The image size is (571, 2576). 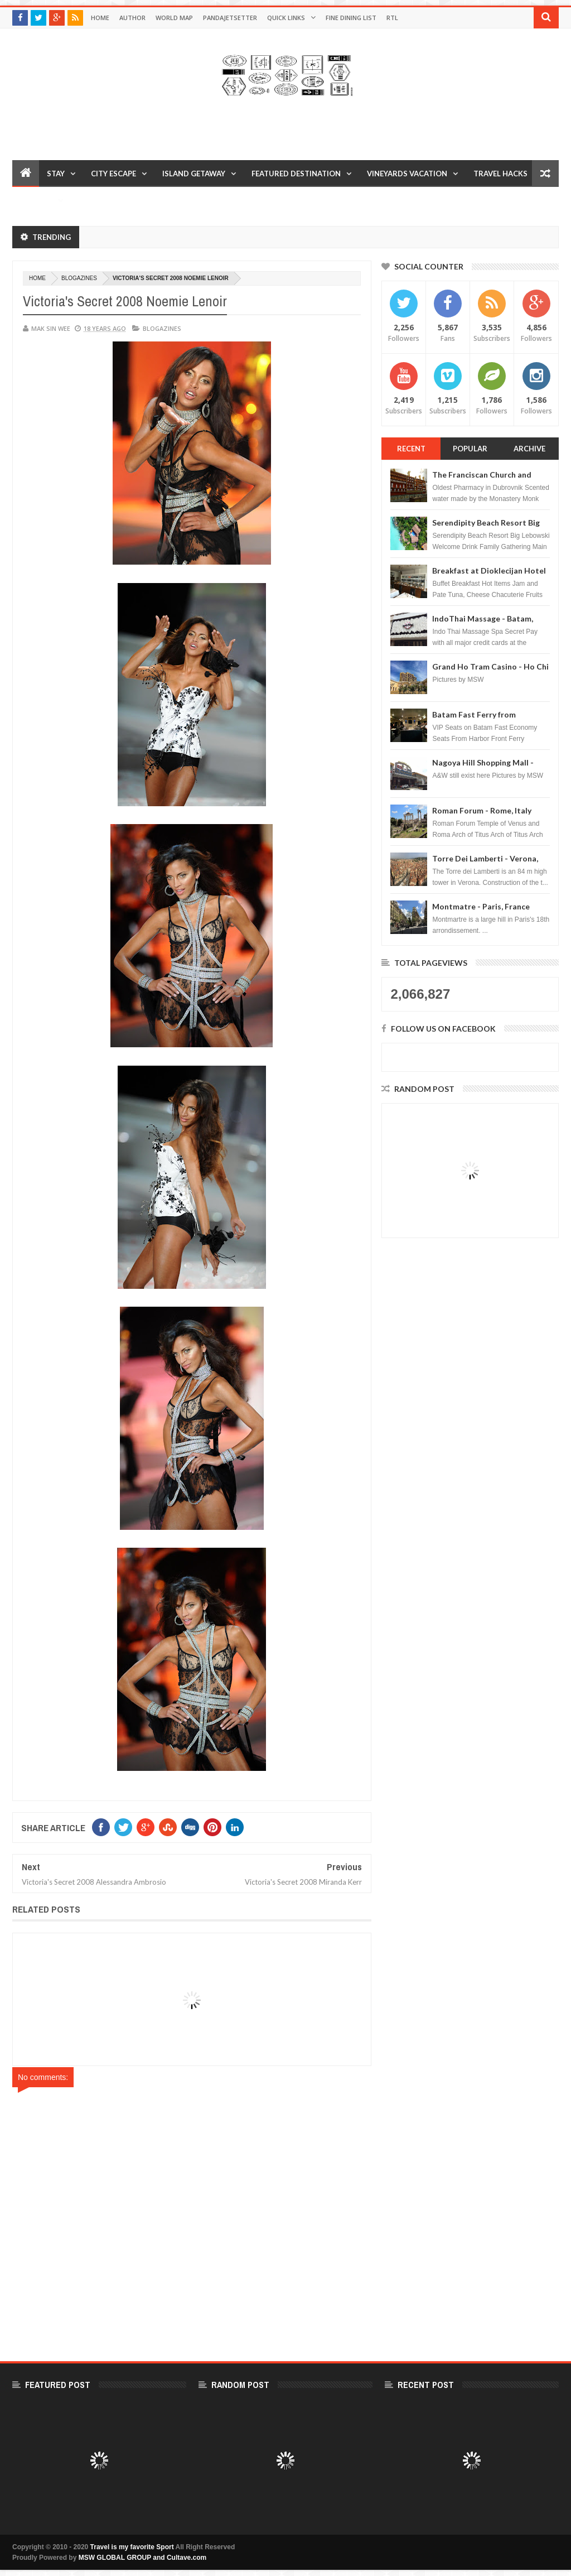 I want to click on Travel is my favorite Sport, so click(x=132, y=2547).